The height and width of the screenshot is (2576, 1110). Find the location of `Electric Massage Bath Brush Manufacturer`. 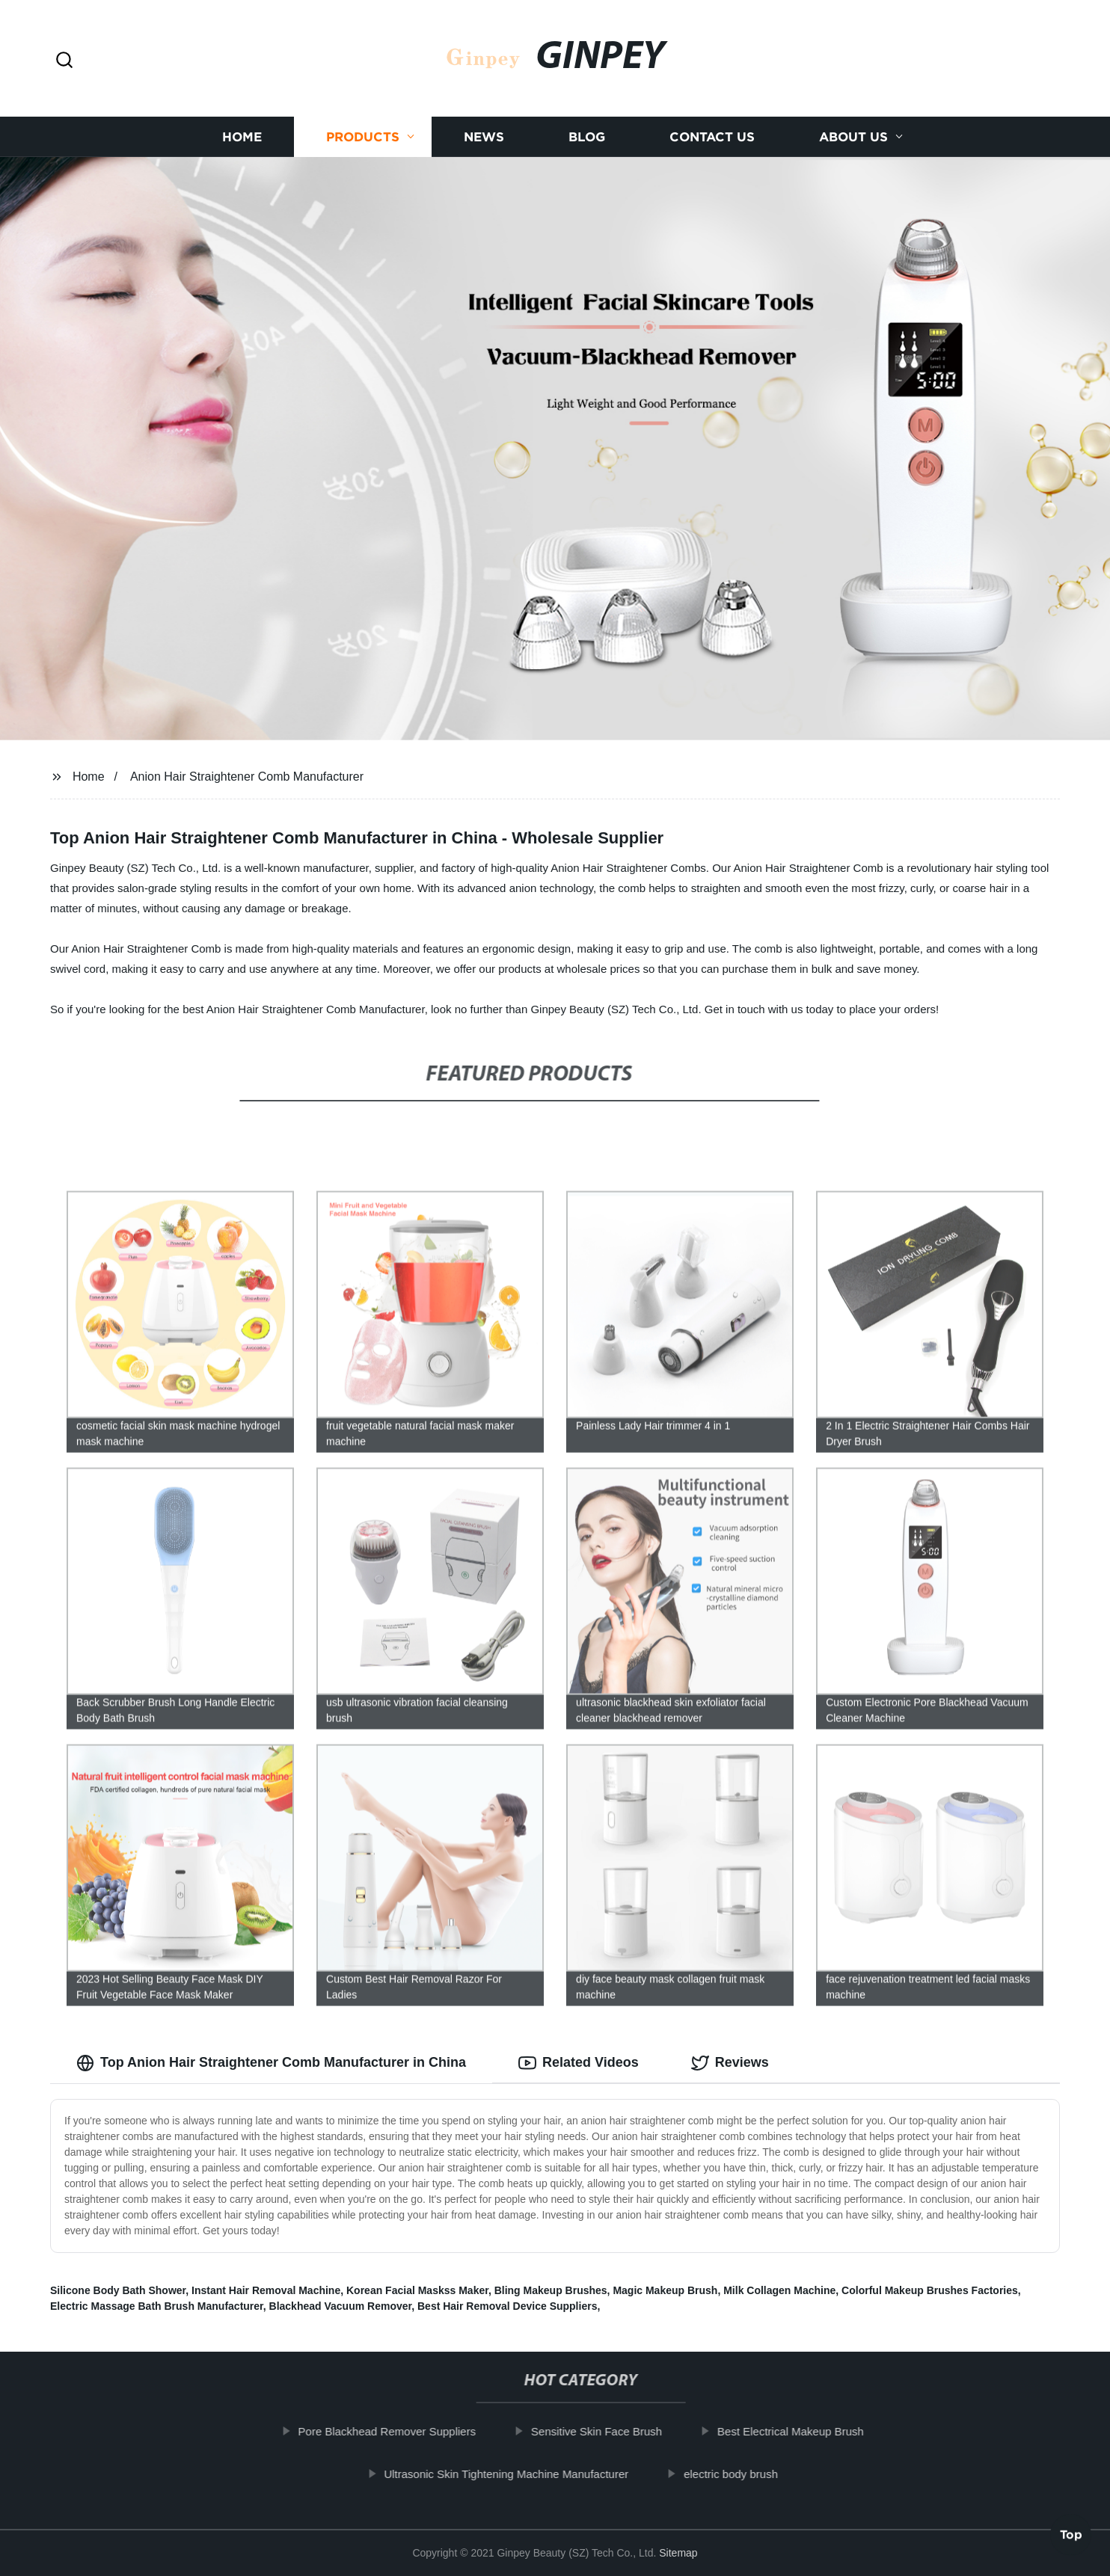

Electric Massage Bath Brush Manufacturer is located at coordinates (156, 2306).